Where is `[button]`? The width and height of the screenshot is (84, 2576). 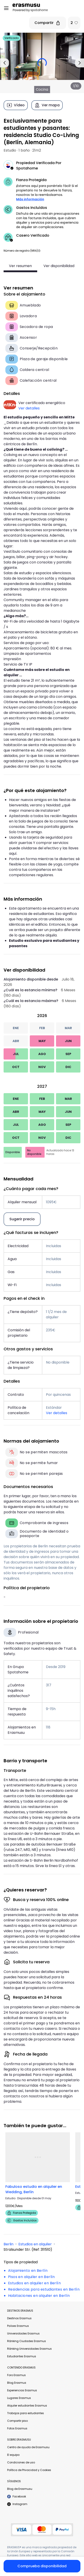
[button] is located at coordinates (39, 251).